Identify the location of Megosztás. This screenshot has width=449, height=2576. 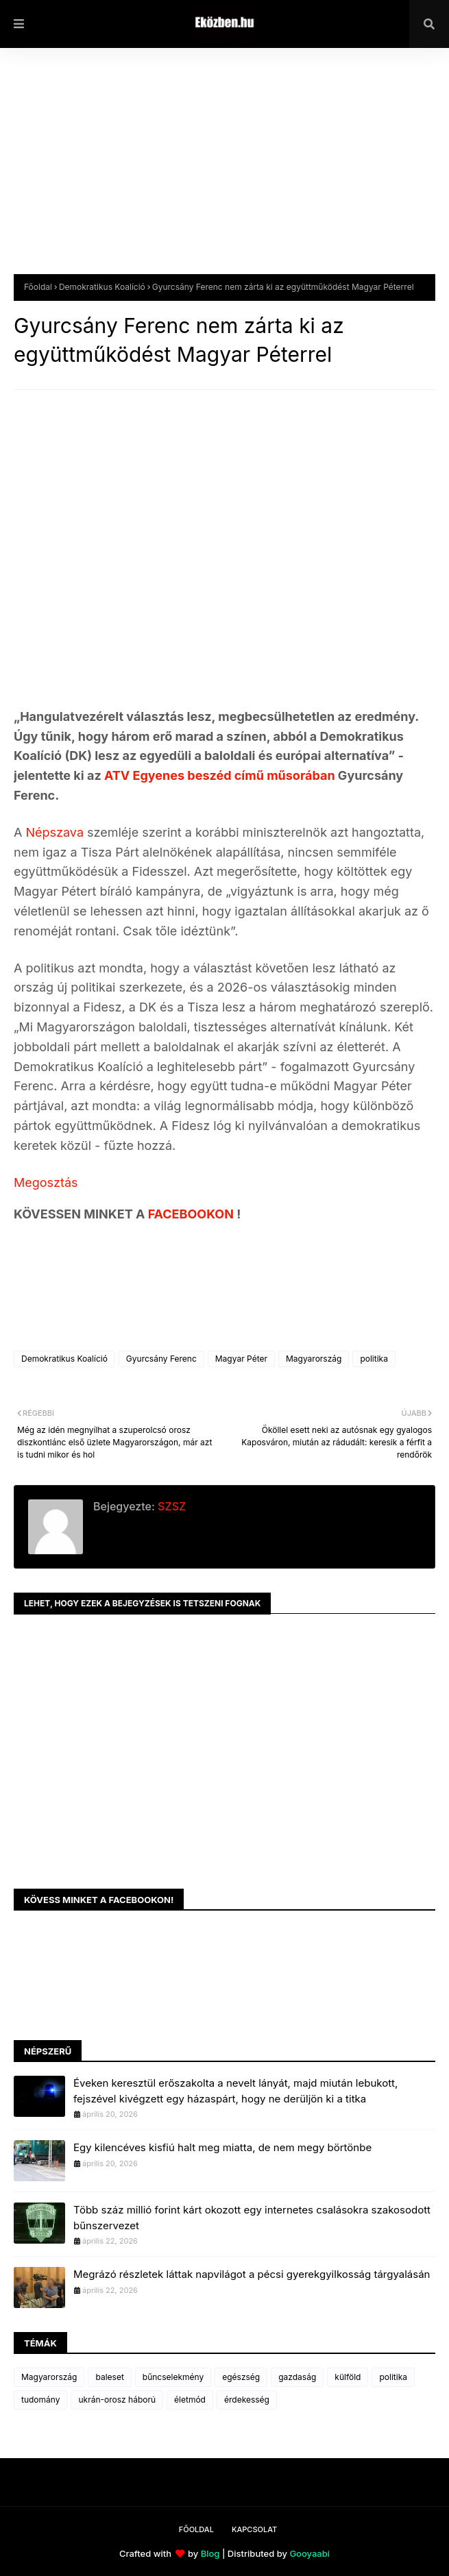
(46, 1182).